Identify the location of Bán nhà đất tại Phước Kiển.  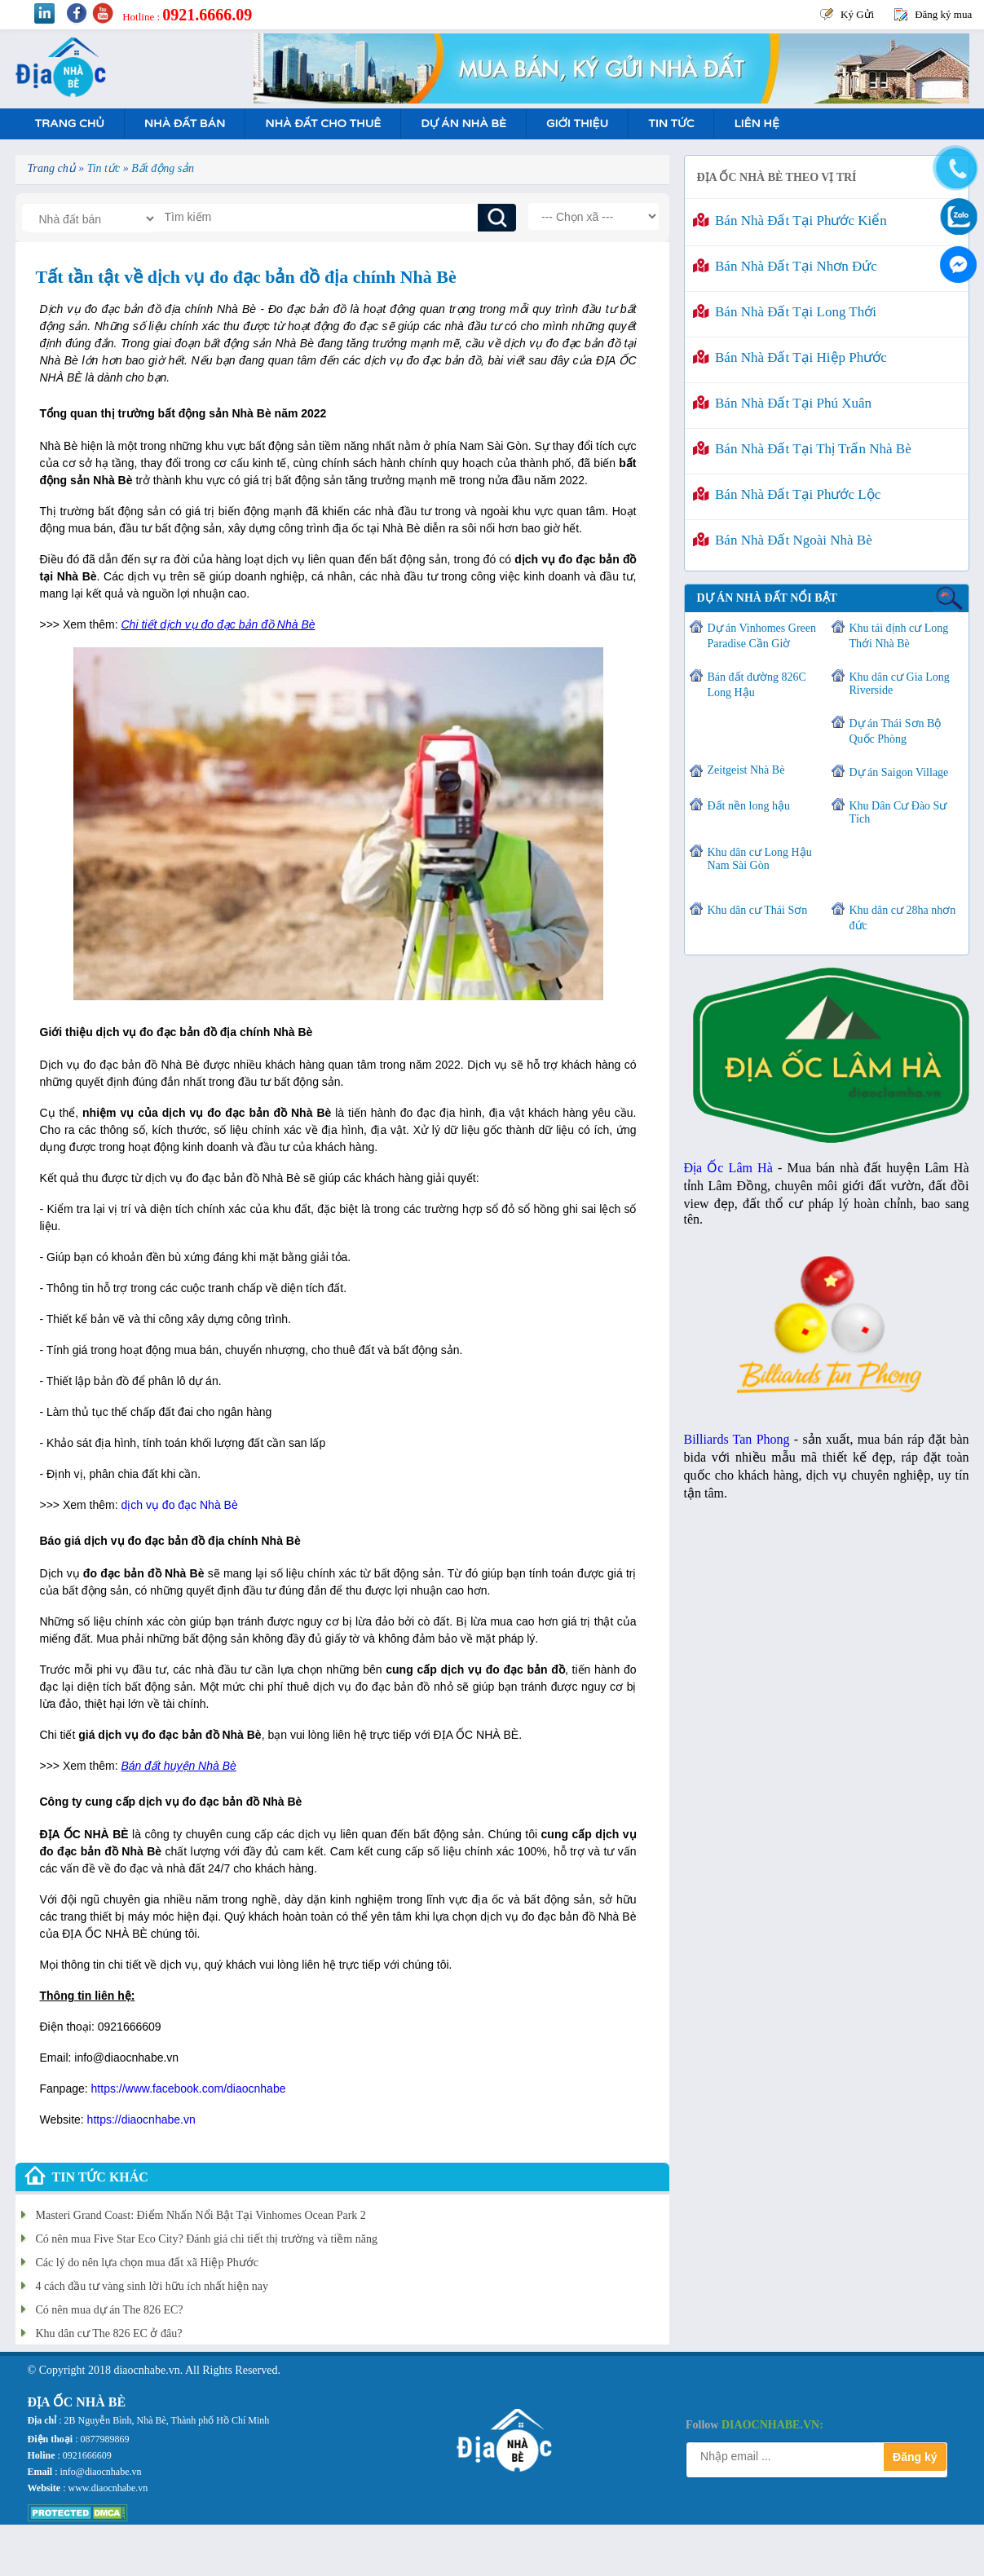
(790, 220).